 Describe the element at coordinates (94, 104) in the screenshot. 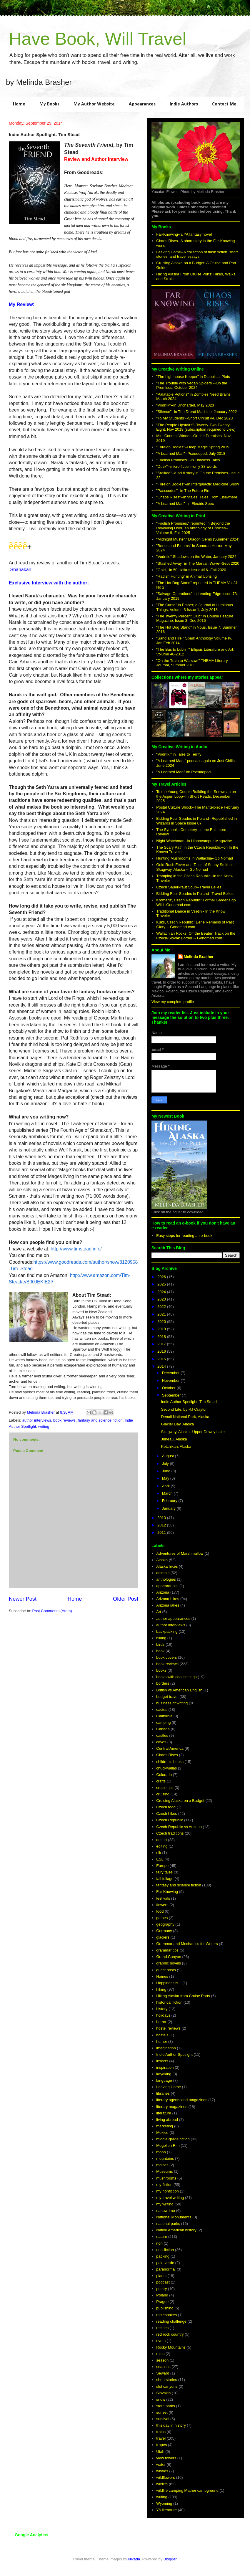

I see `My Author Website` at that location.